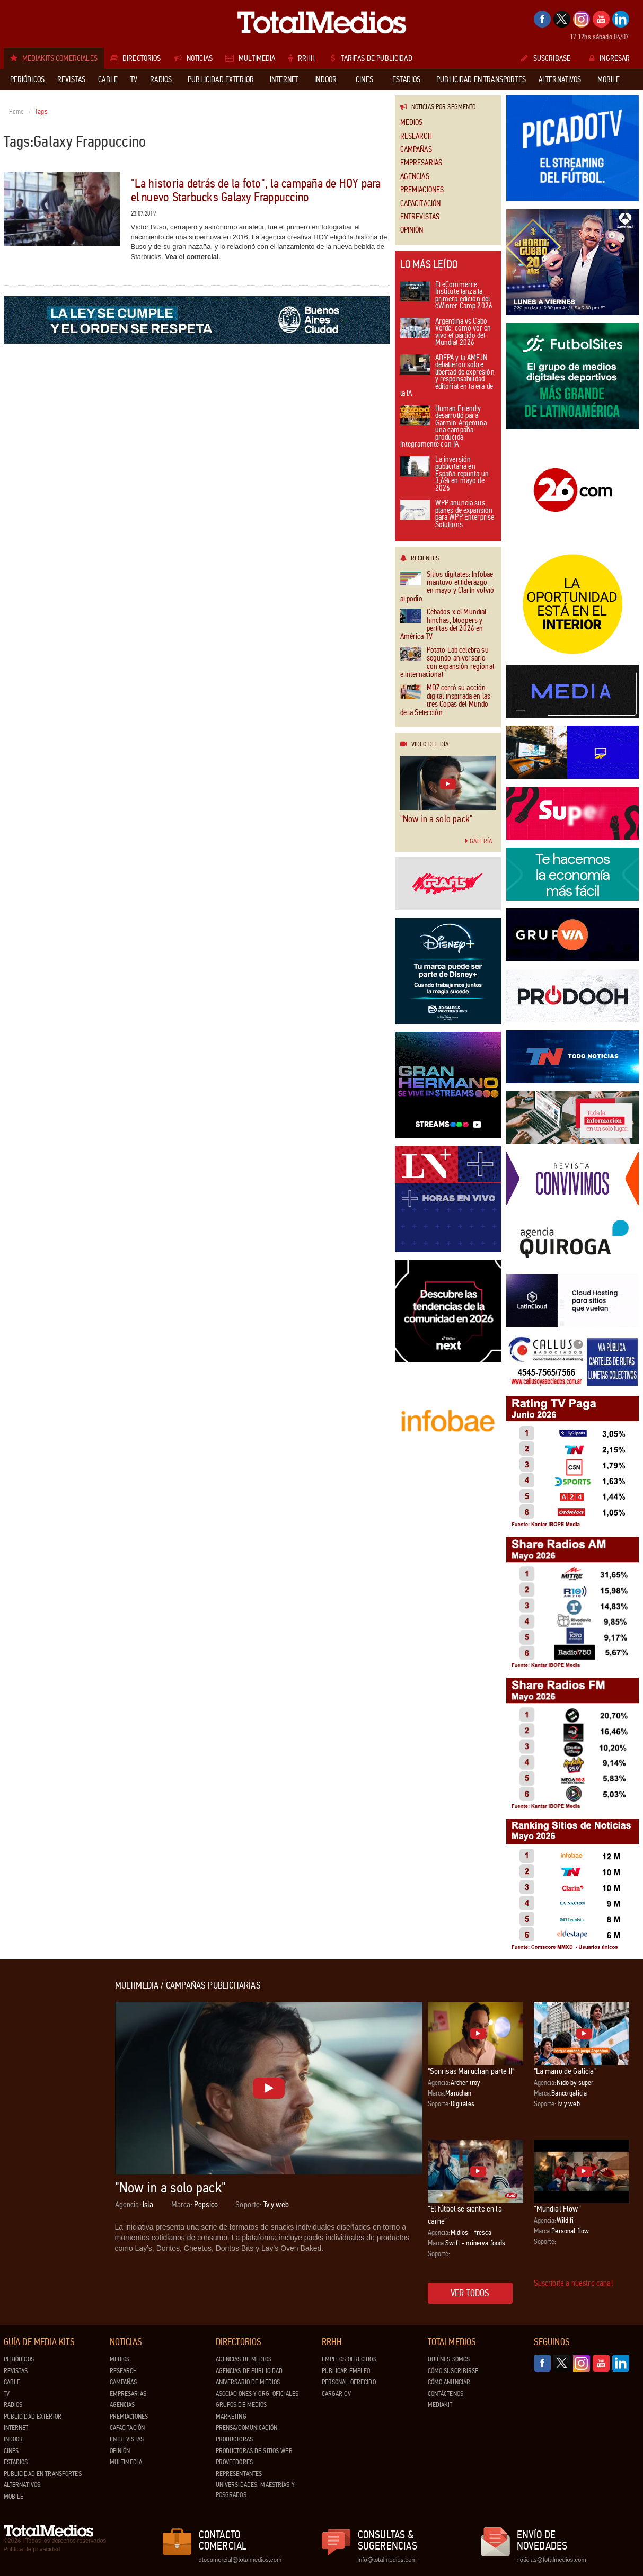 The height and width of the screenshot is (2576, 643). Describe the element at coordinates (16, 2427) in the screenshot. I see `Internet` at that location.